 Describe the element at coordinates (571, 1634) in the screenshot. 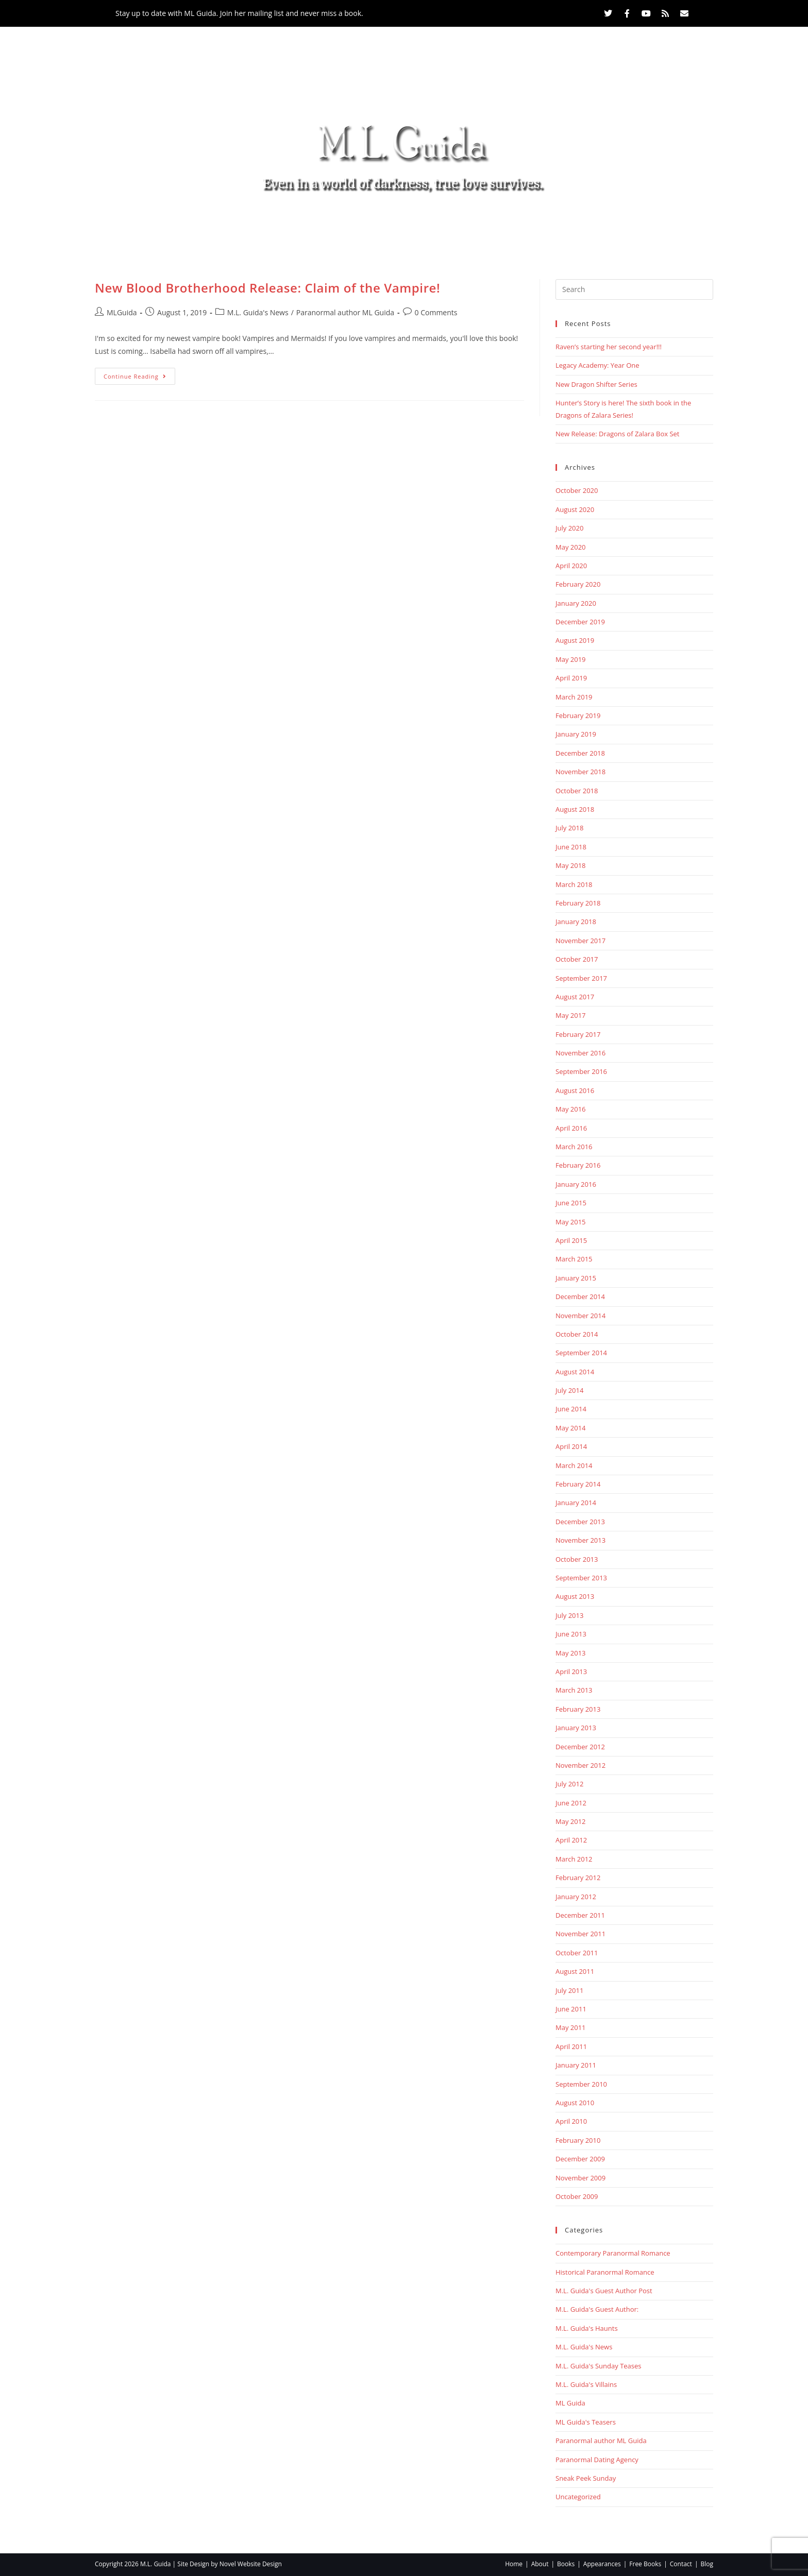

I see `June 2013` at that location.